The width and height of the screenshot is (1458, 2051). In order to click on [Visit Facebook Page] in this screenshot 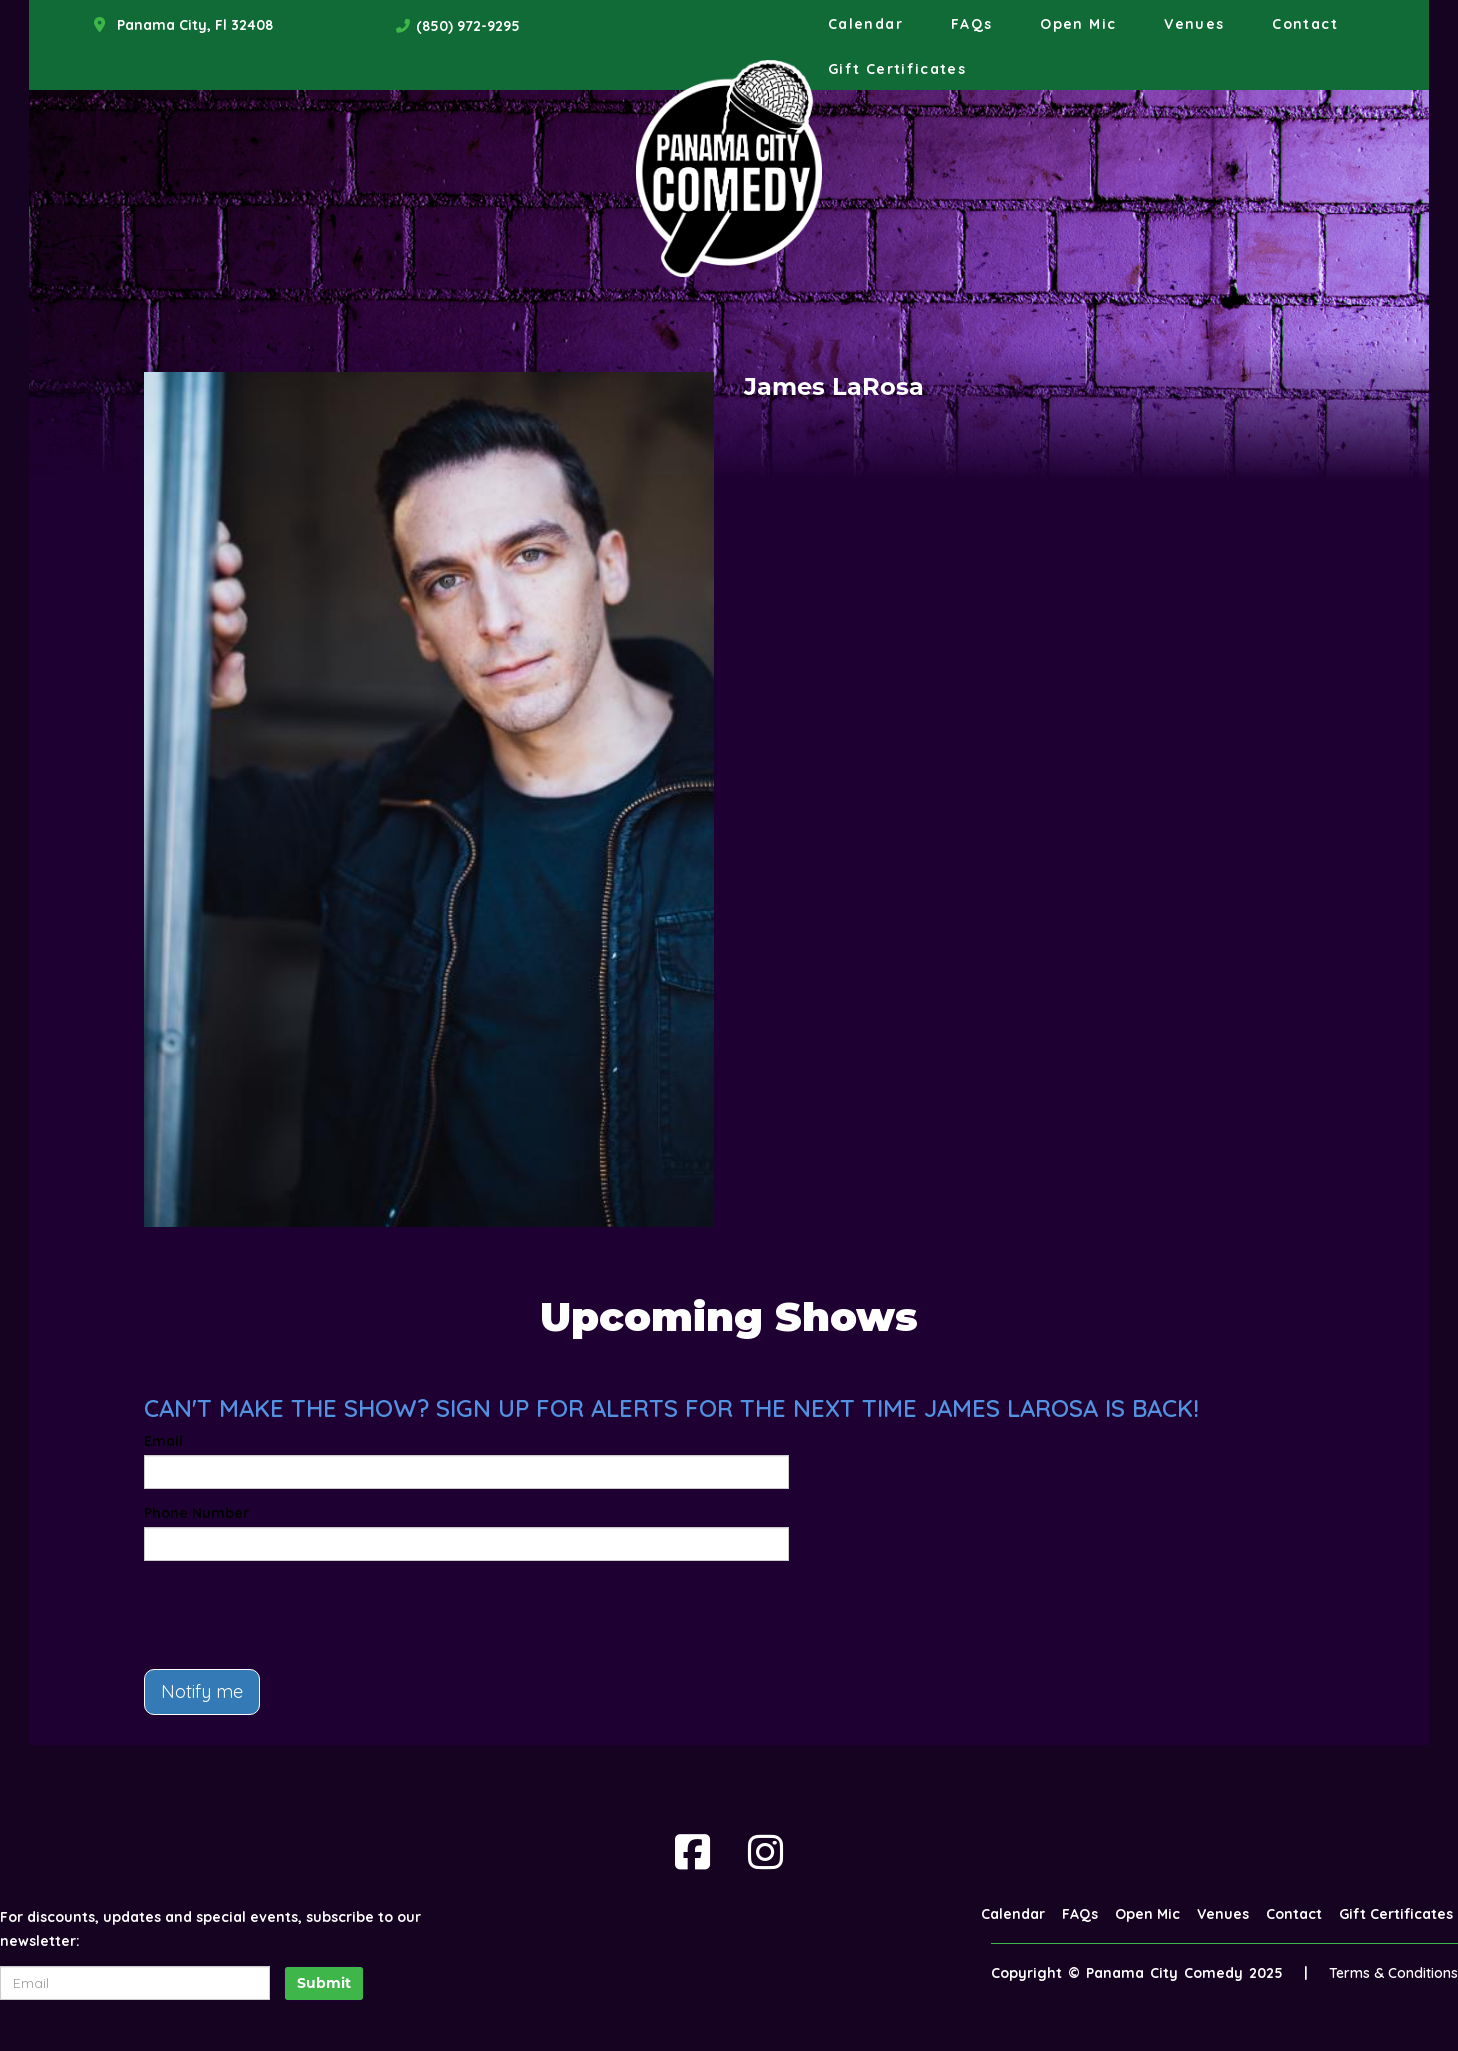, I will do `click(692, 1852)`.